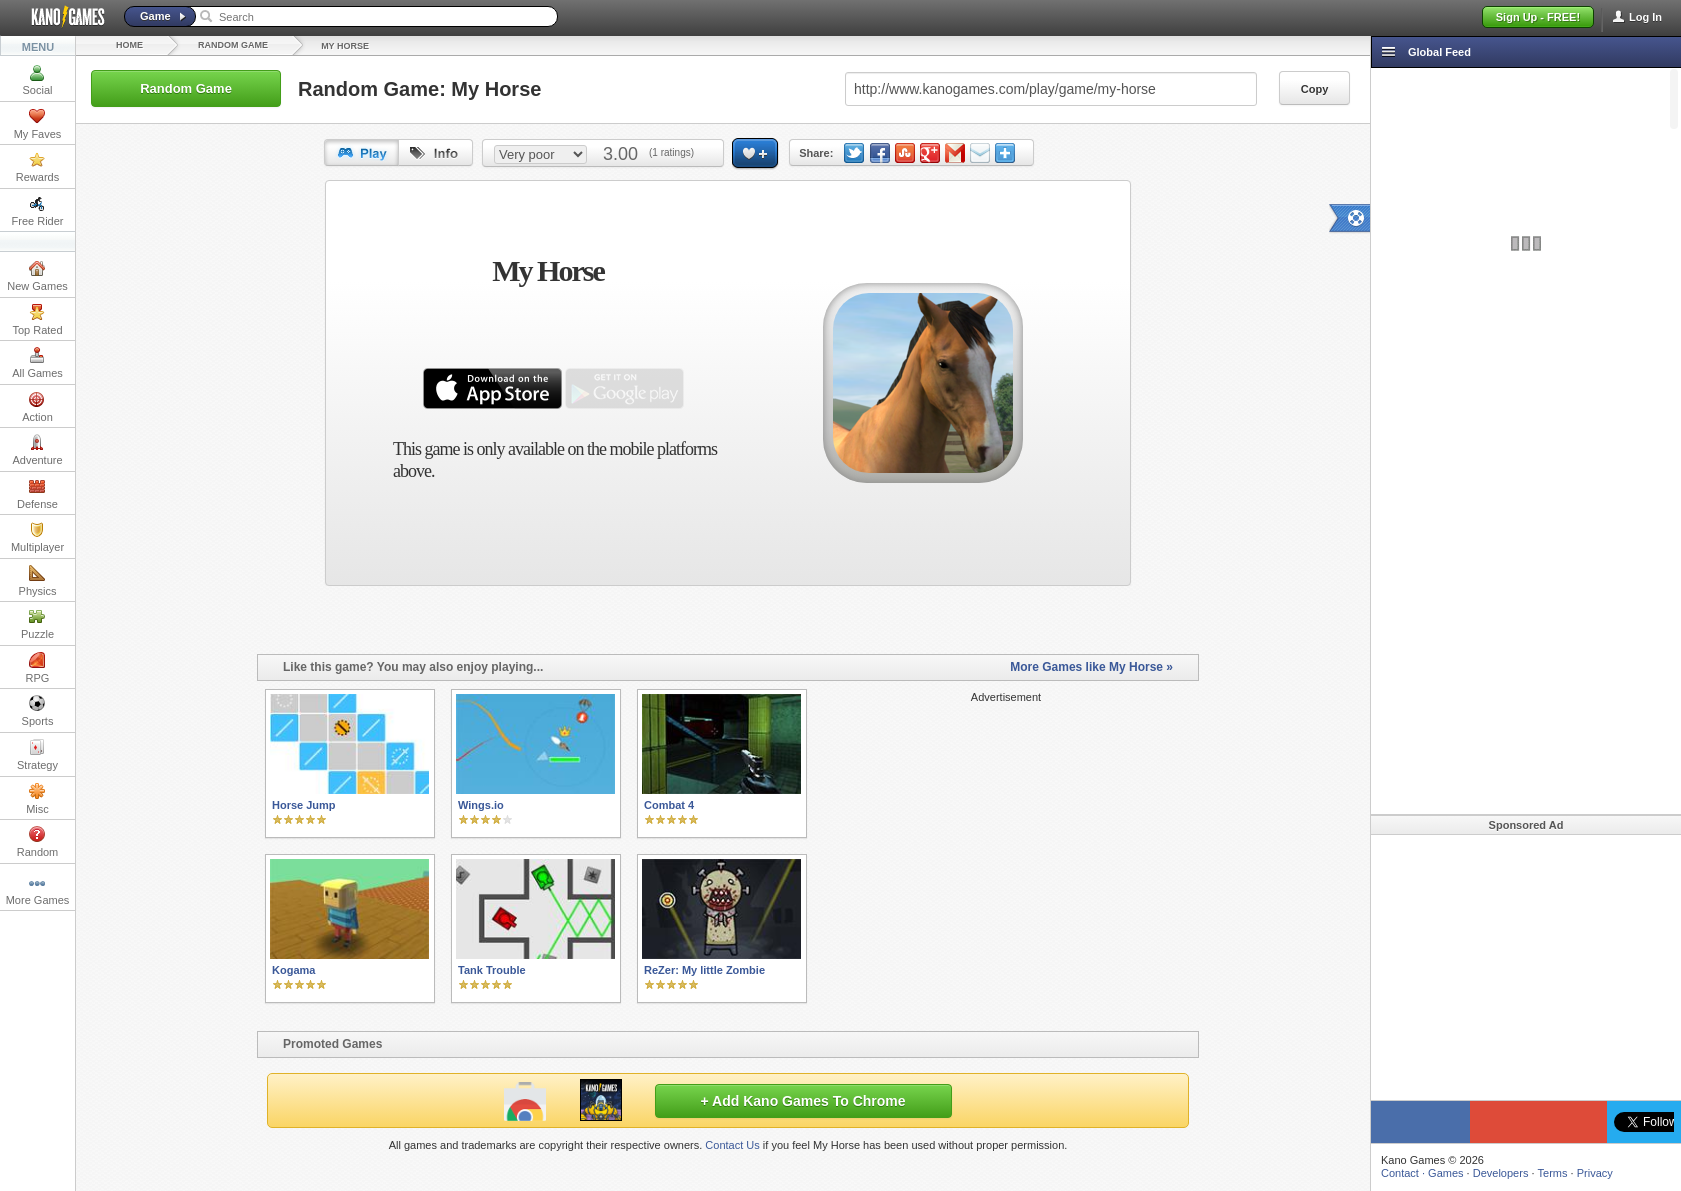 Image resolution: width=1681 pixels, height=1191 pixels. I want to click on Rewards, so click(37, 167).